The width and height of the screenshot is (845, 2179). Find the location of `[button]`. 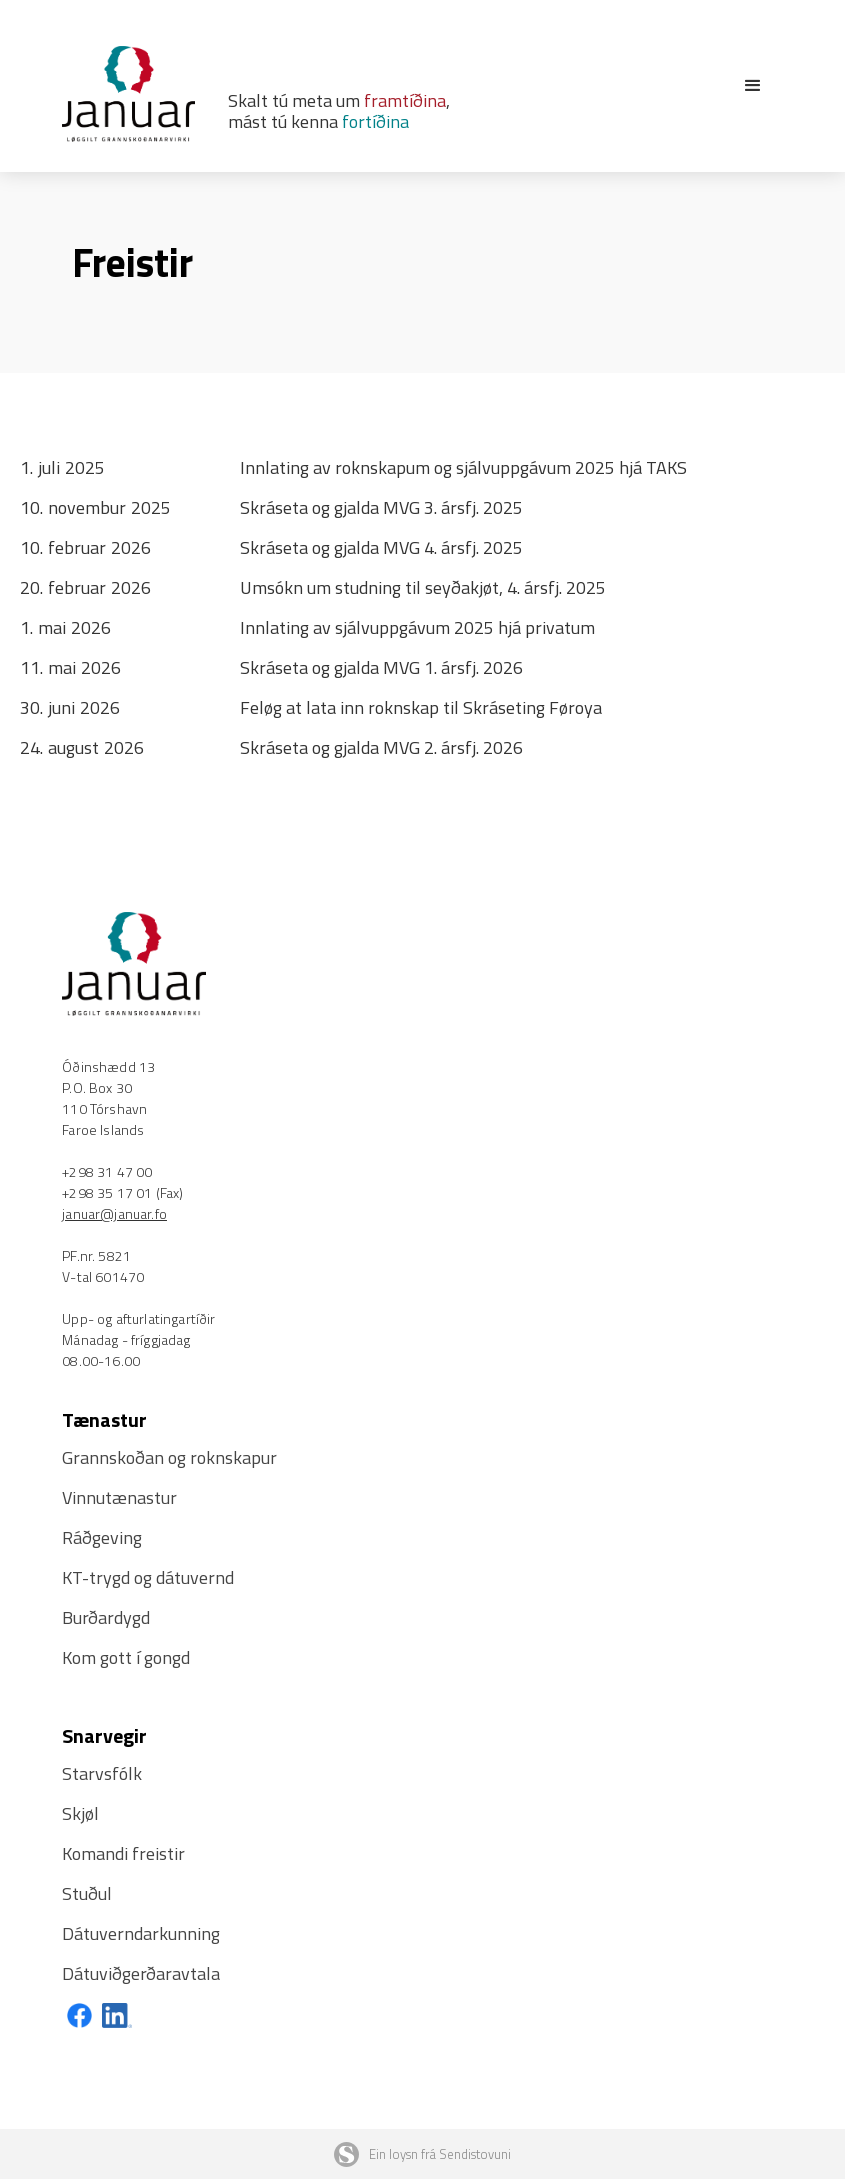

[button] is located at coordinates (753, 86).